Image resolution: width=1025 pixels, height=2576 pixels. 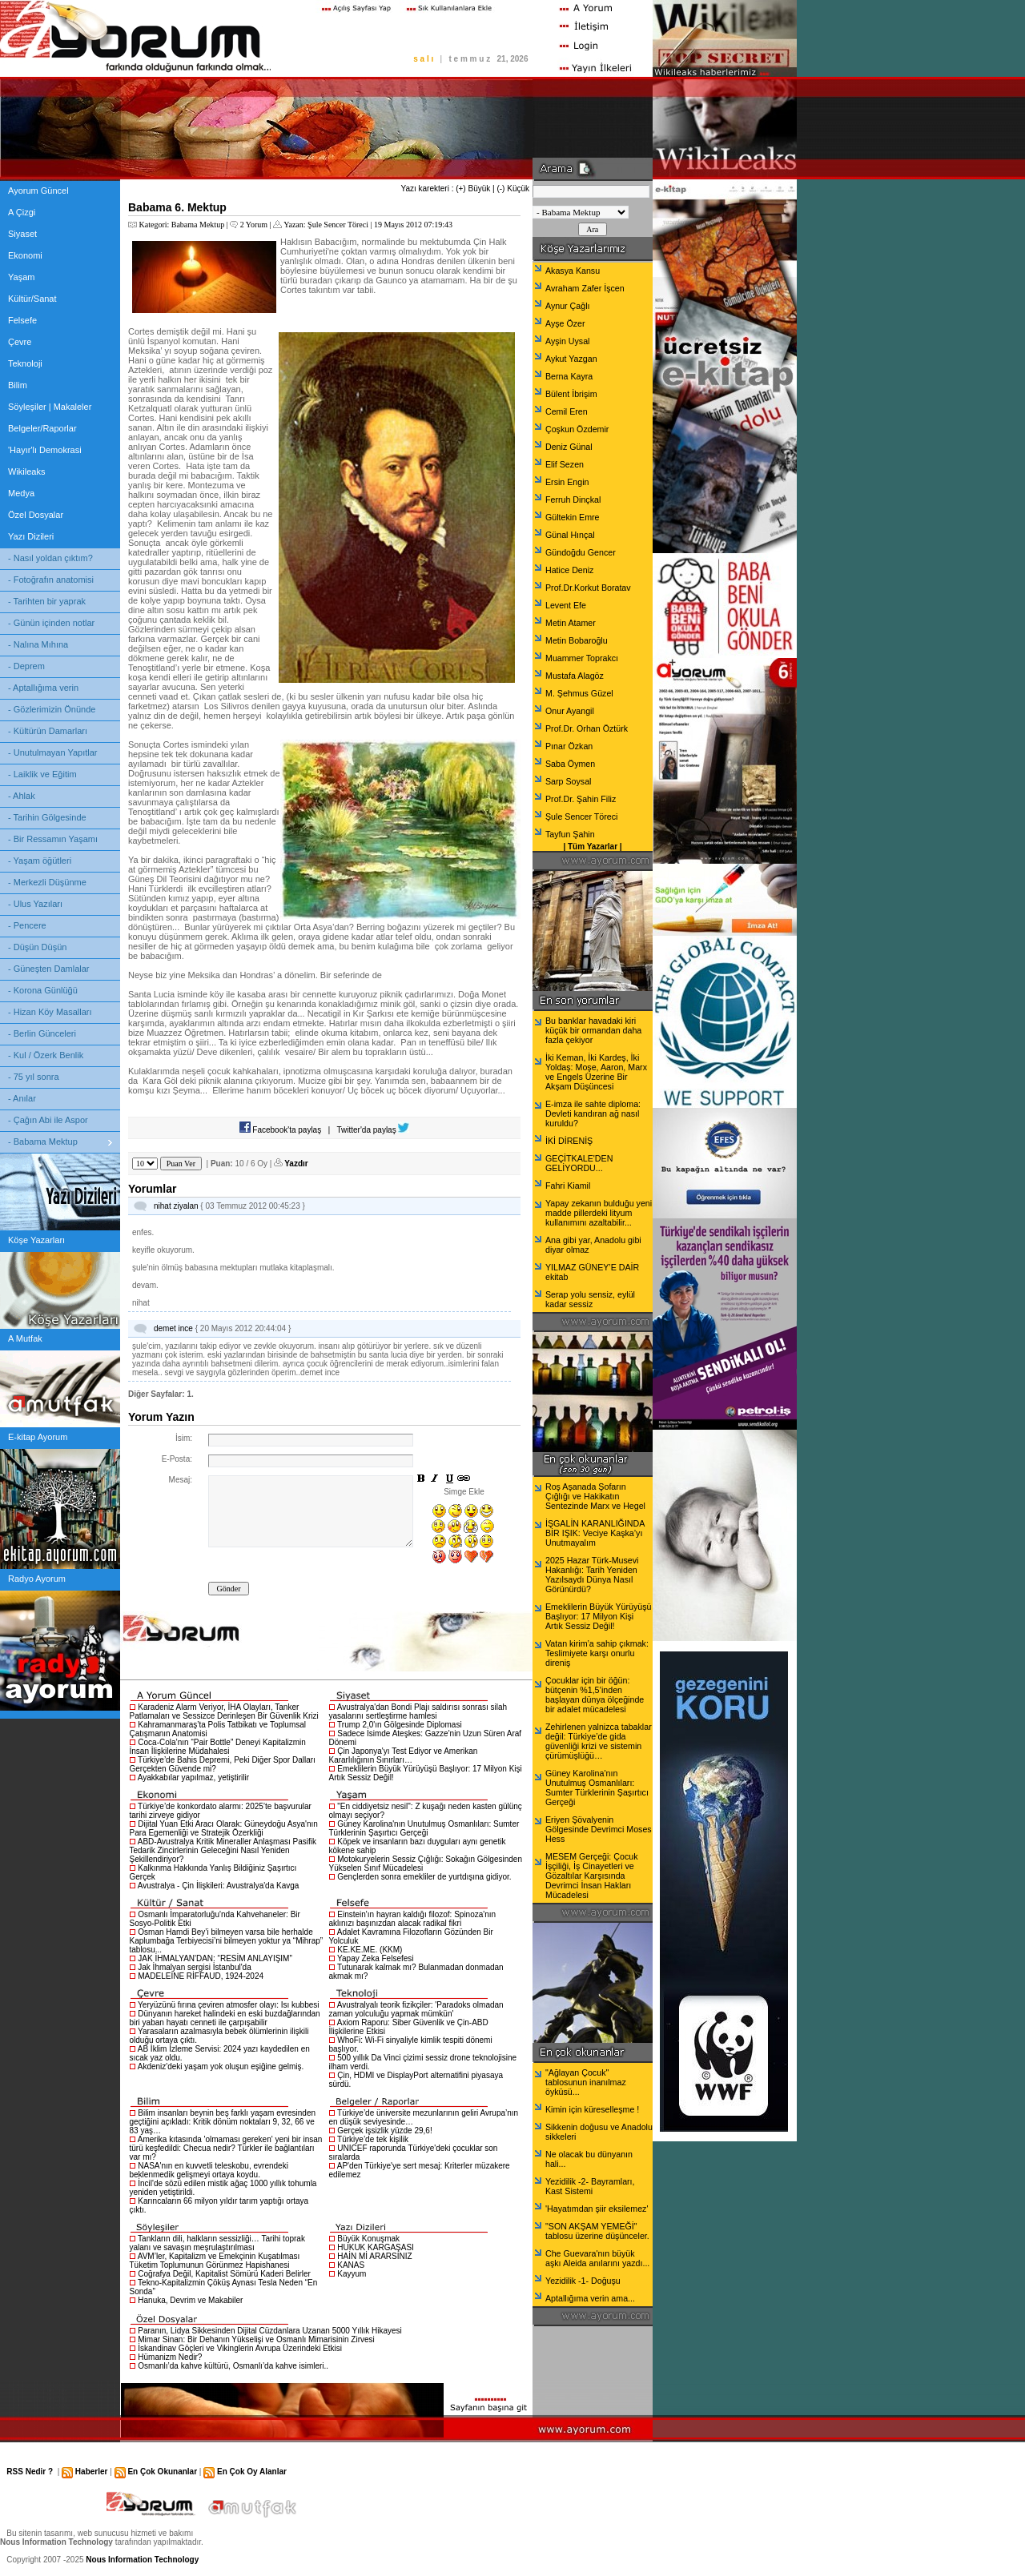 I want to click on Berna Kayra, so click(x=569, y=376).